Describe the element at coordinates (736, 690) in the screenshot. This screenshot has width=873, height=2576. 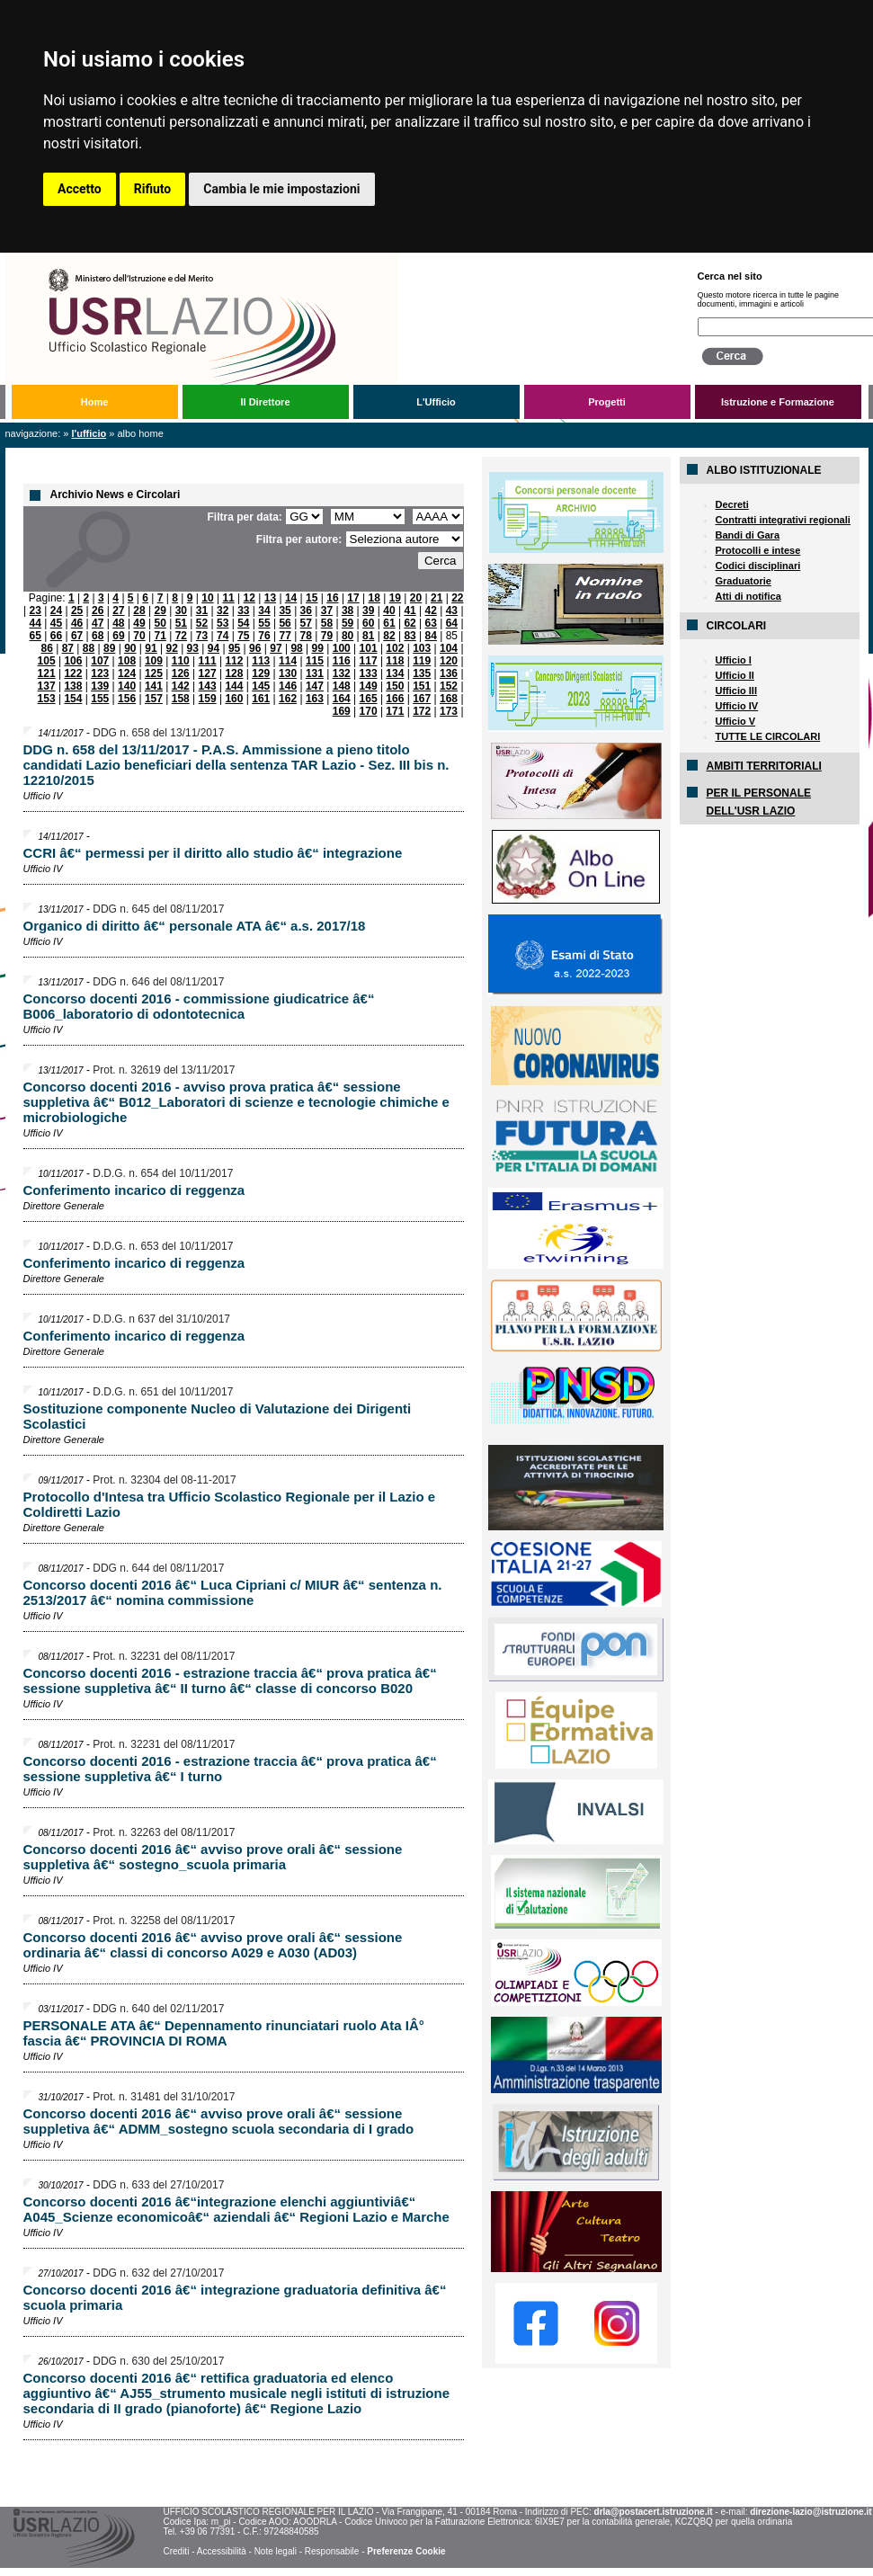
I see `Ufficio III` at that location.